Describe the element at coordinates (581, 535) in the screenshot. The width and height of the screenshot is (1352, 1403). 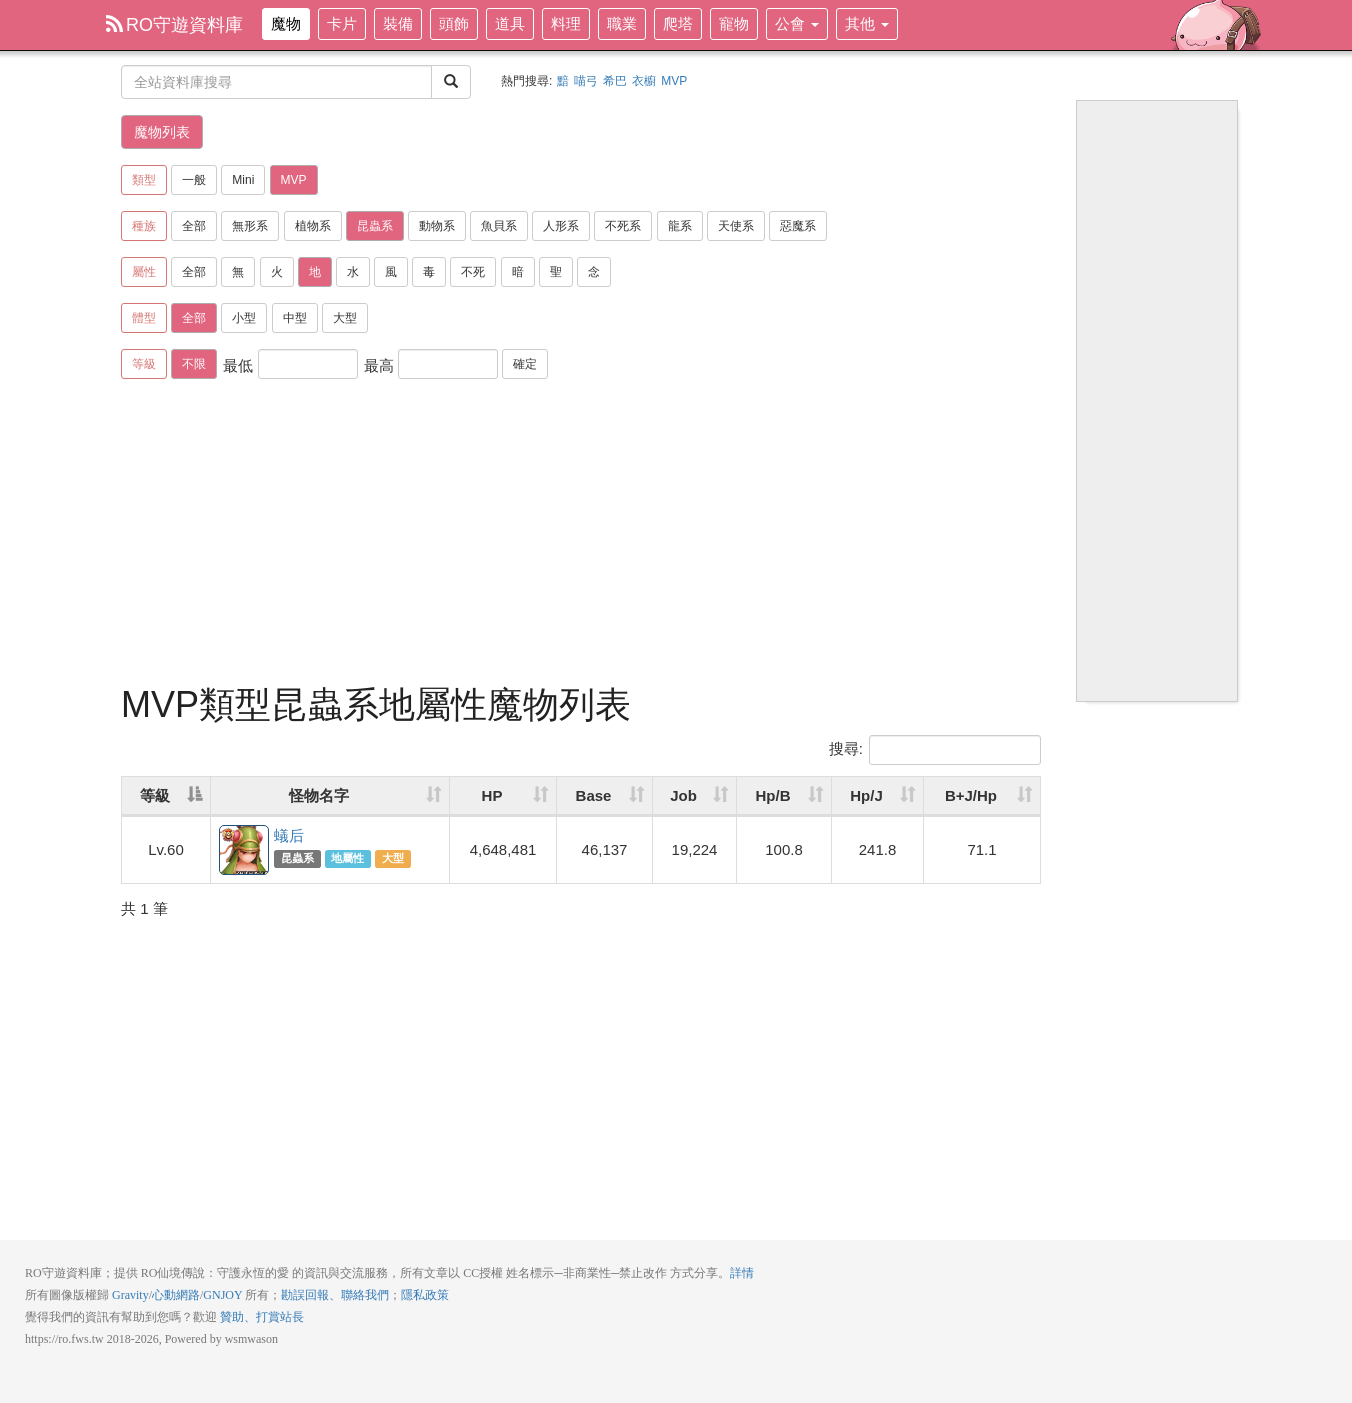
I see `[Advertisement]` at that location.